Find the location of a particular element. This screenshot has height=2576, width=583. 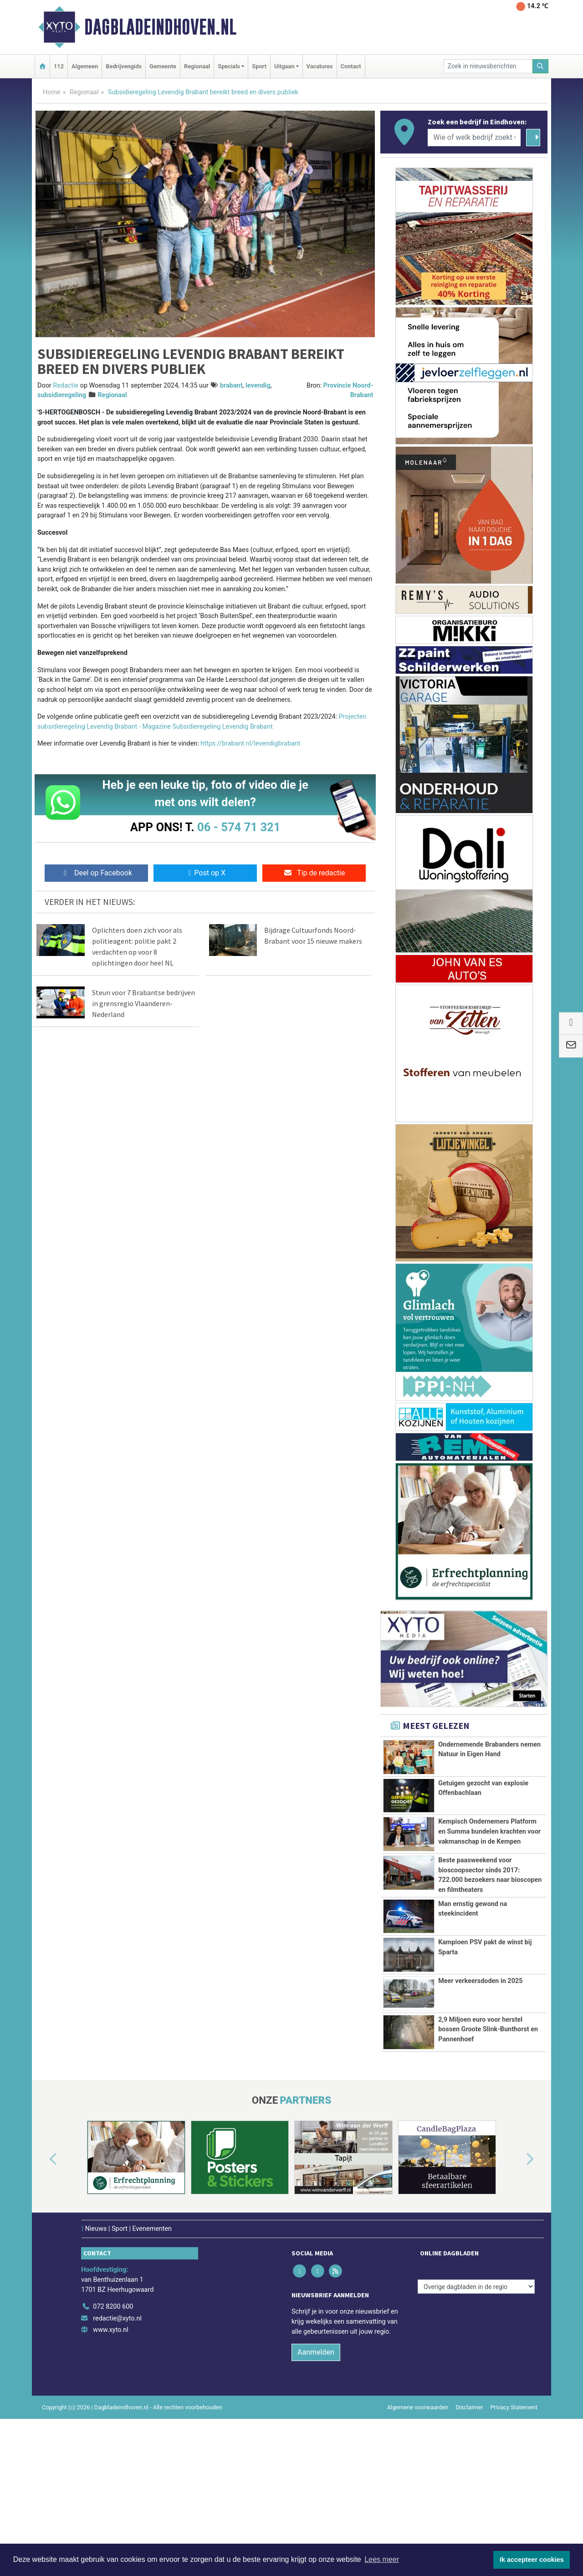

Aanmelden is located at coordinates (315, 2488).